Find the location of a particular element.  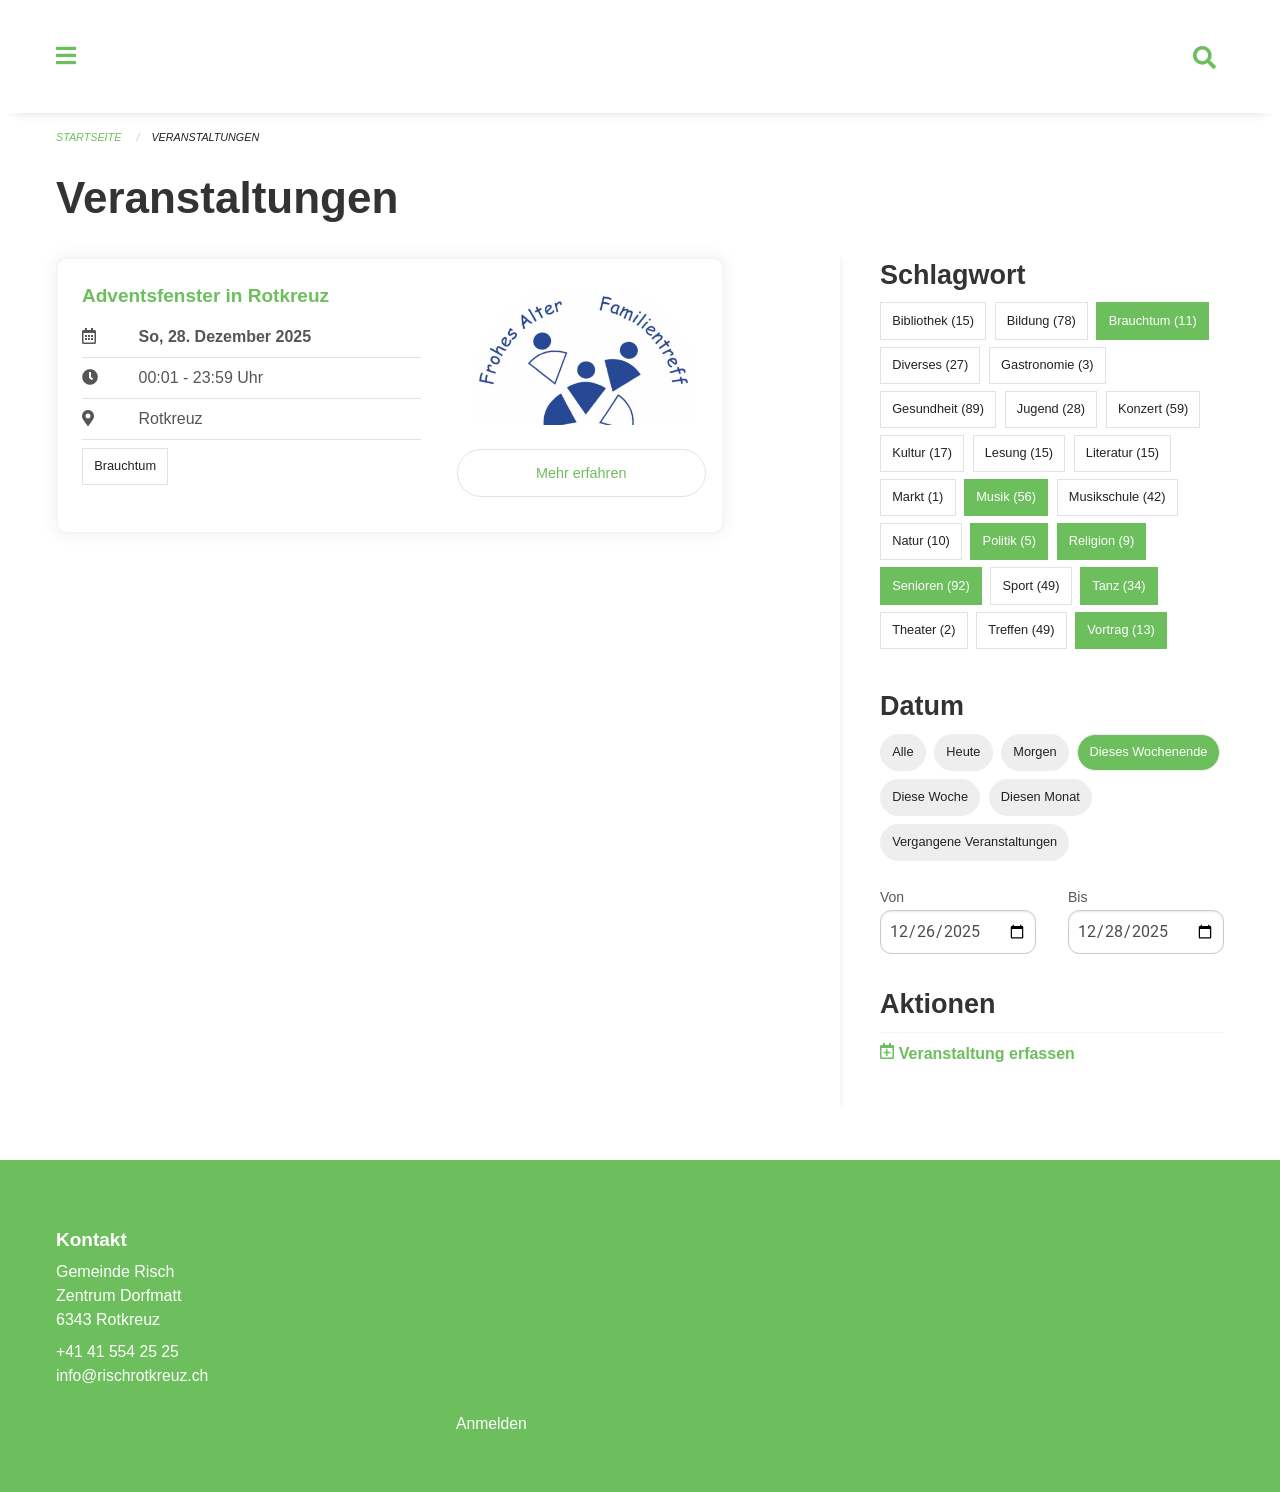

Markt (1) is located at coordinates (917, 500).